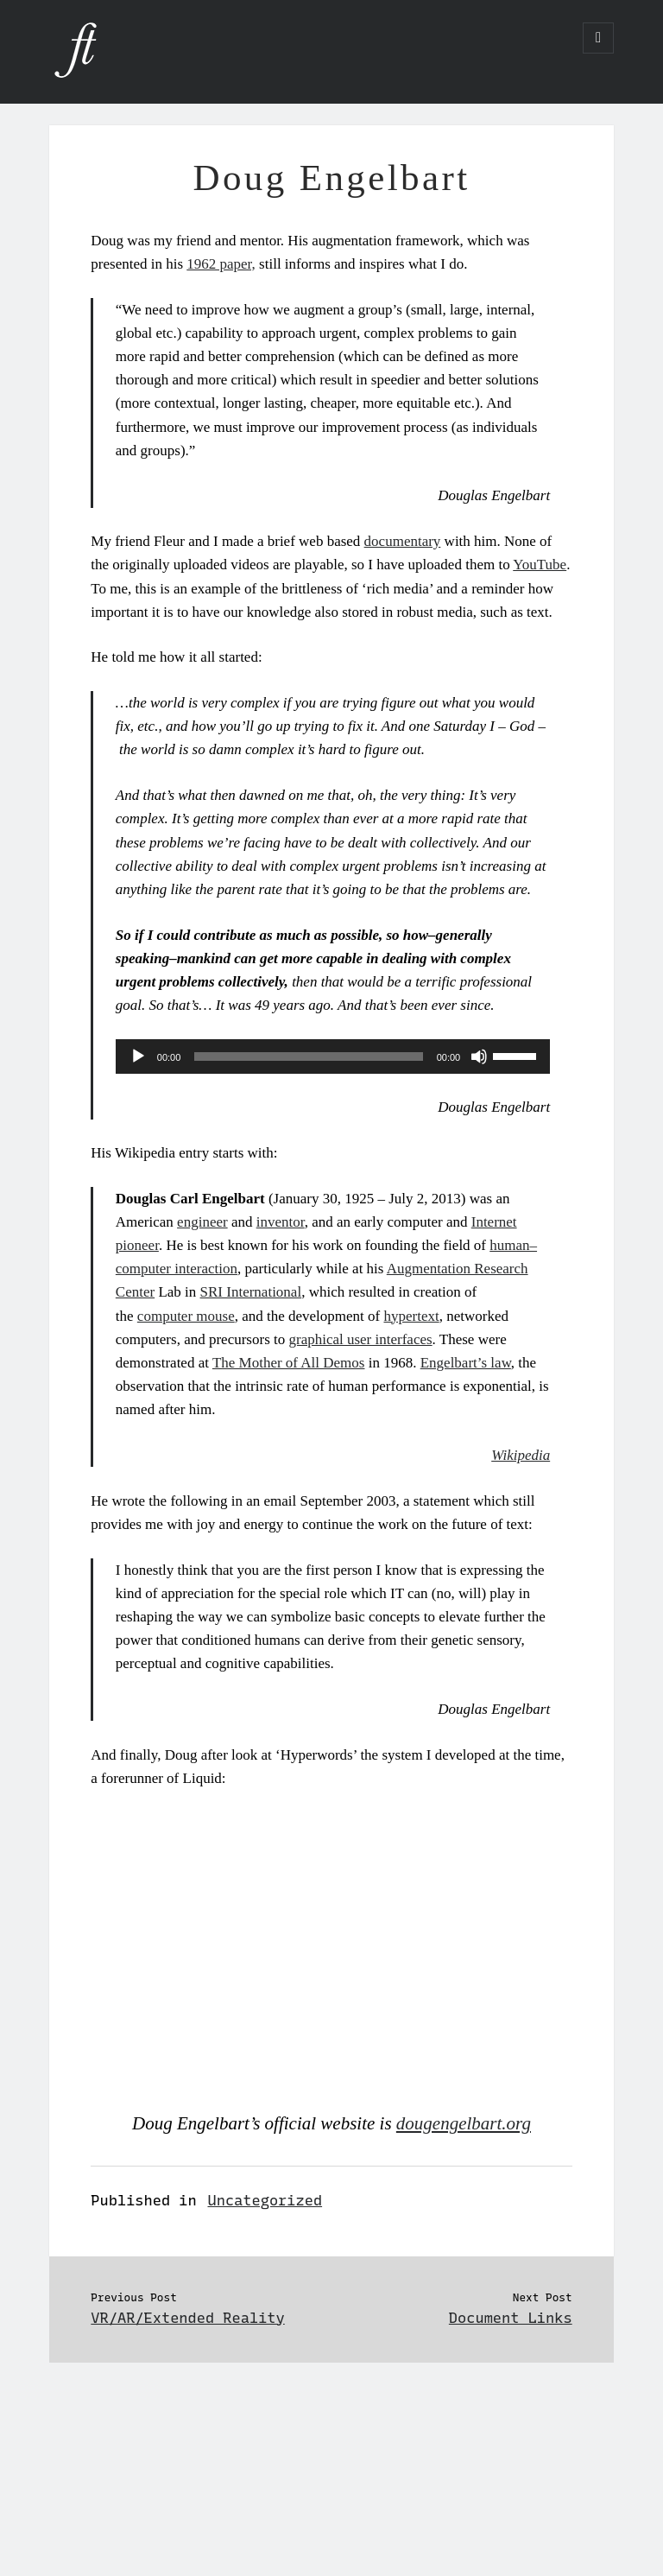 The image size is (663, 2576). I want to click on VR/AR/Extended Reality, so click(187, 2317).